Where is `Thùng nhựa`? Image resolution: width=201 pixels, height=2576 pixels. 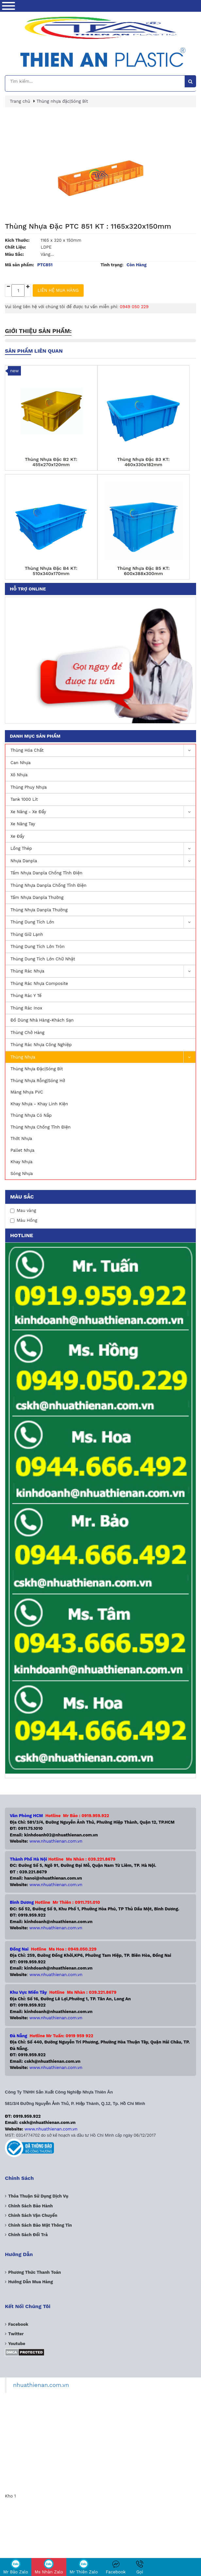 Thùng nhựa is located at coordinates (102, 1057).